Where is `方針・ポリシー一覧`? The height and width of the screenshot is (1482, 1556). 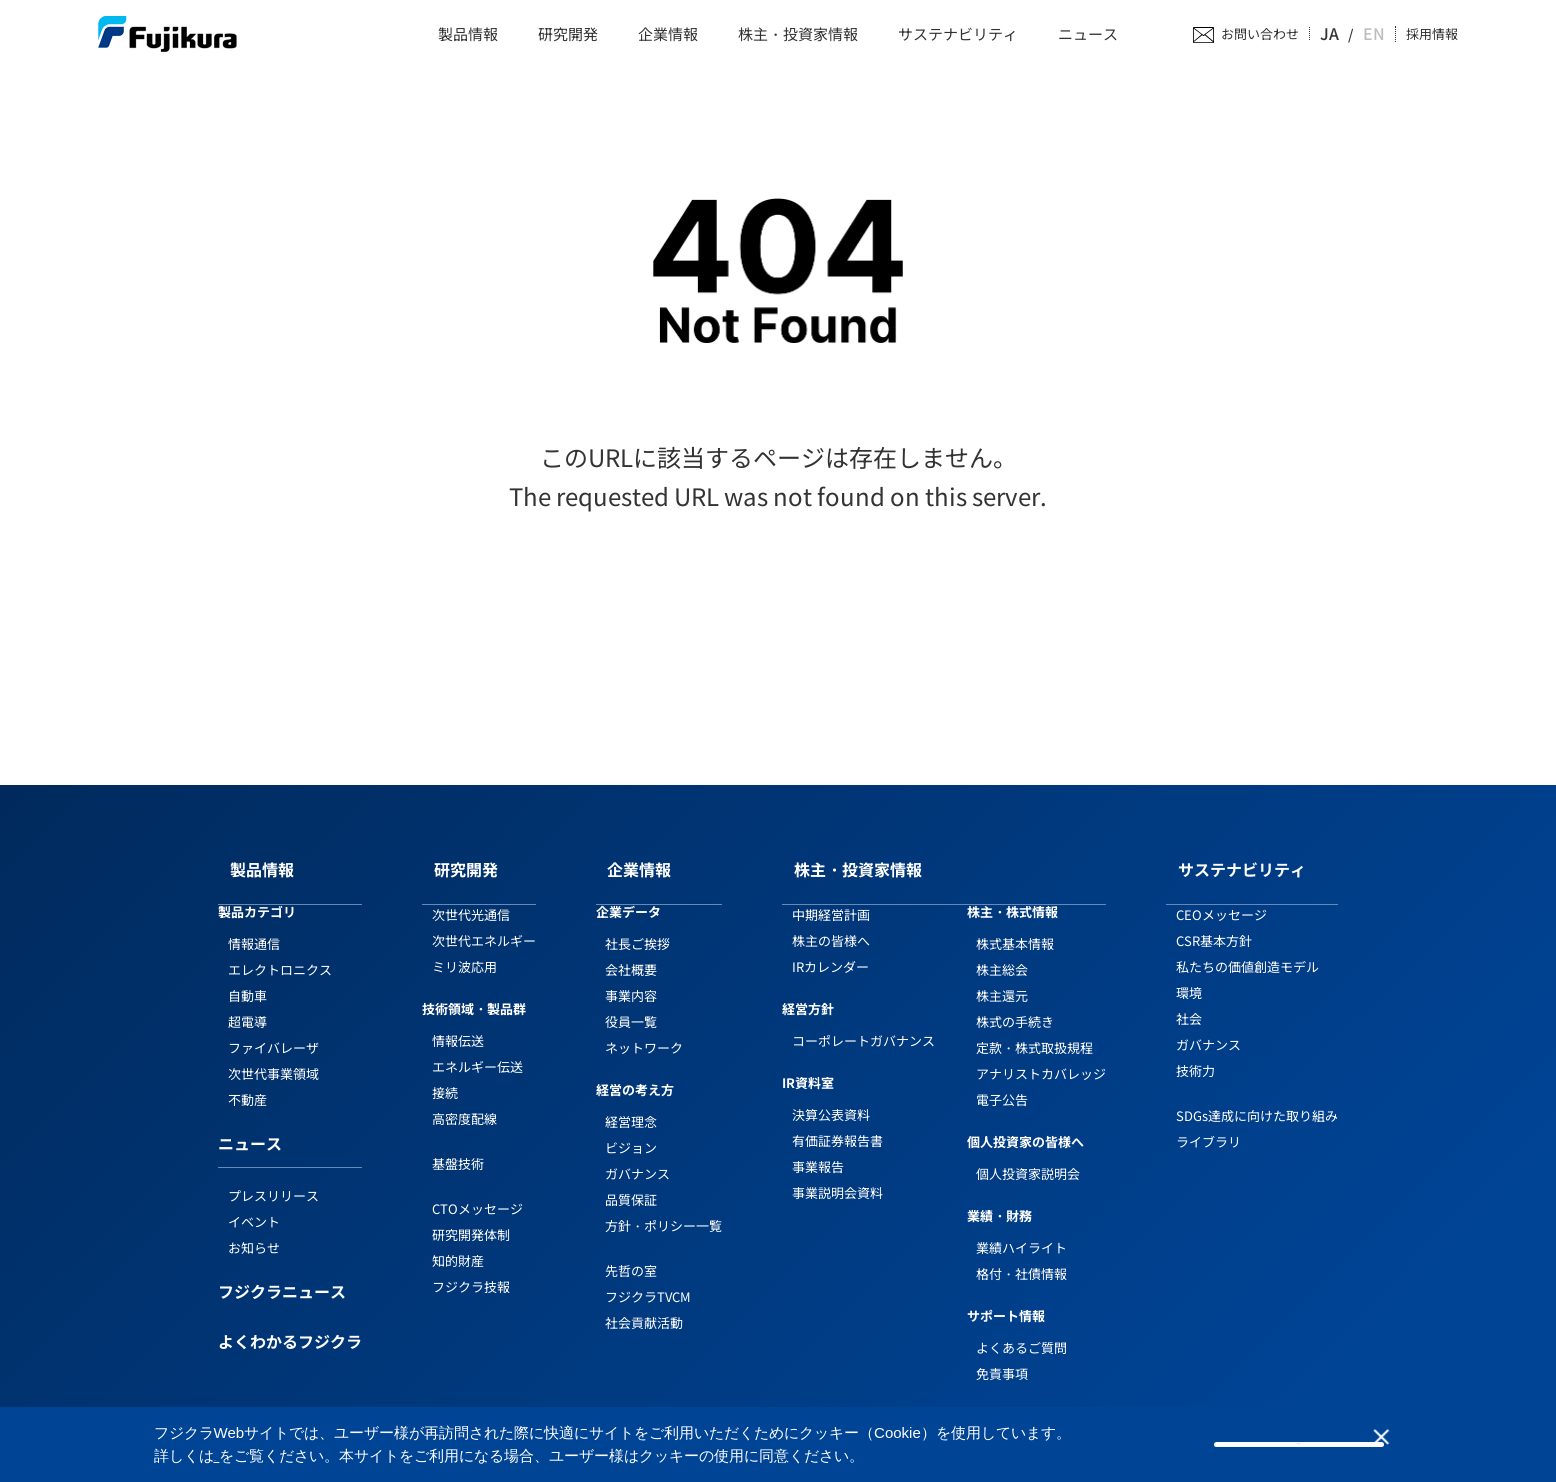 方針・ポリシー一覧 is located at coordinates (663, 1206).